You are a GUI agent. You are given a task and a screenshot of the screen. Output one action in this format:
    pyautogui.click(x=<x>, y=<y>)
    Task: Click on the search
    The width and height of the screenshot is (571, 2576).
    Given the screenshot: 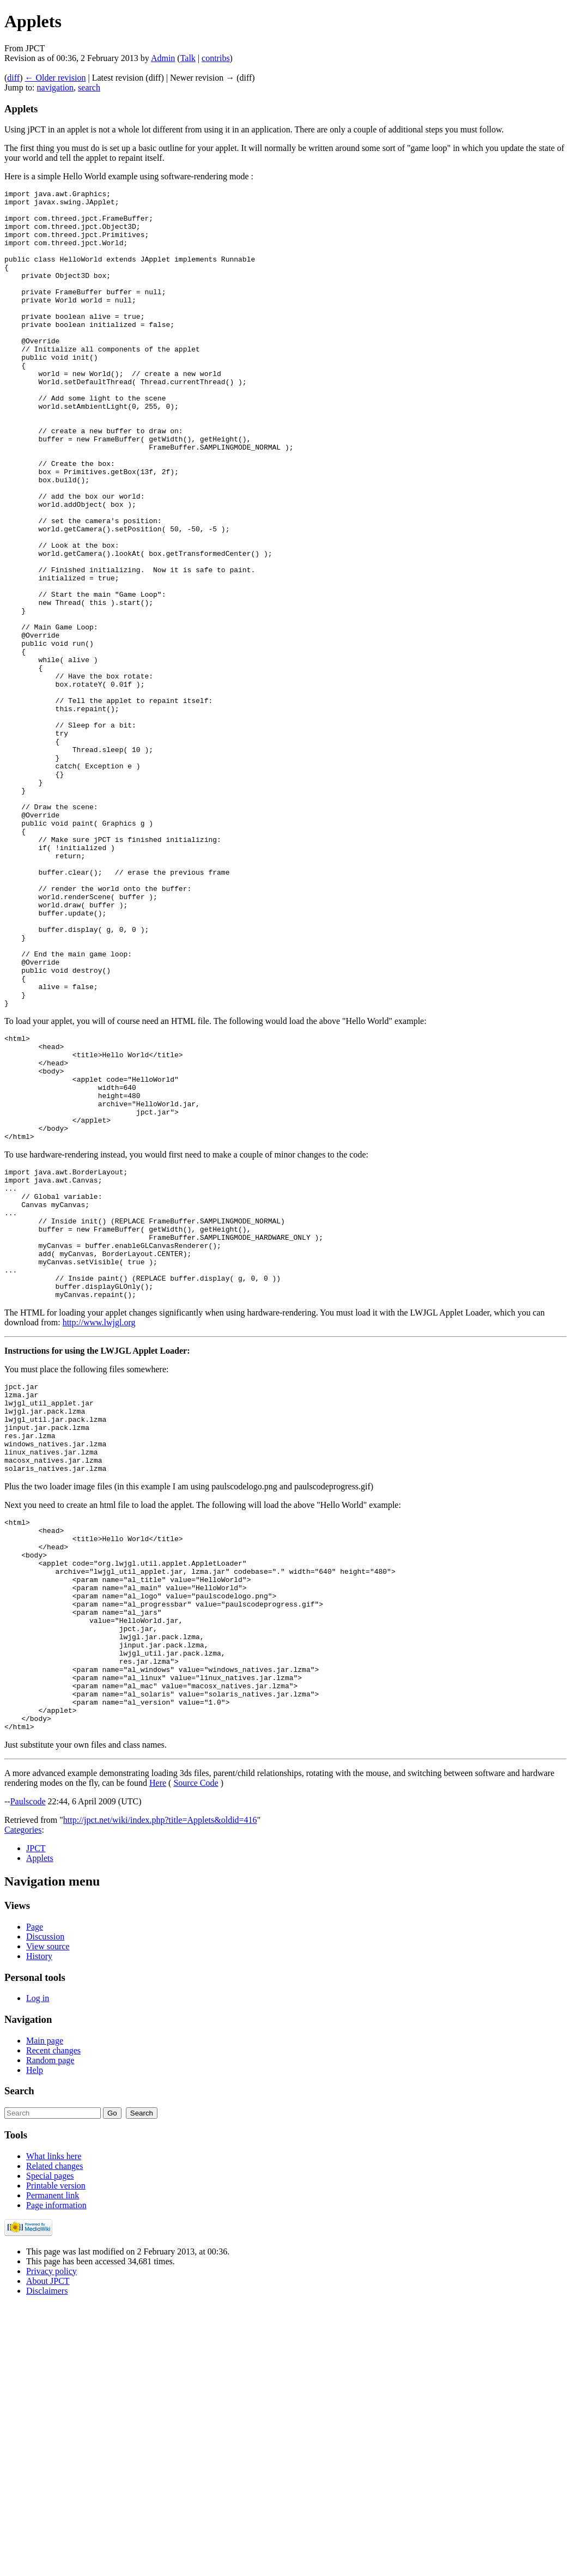 What is the action you would take?
    pyautogui.click(x=89, y=87)
    